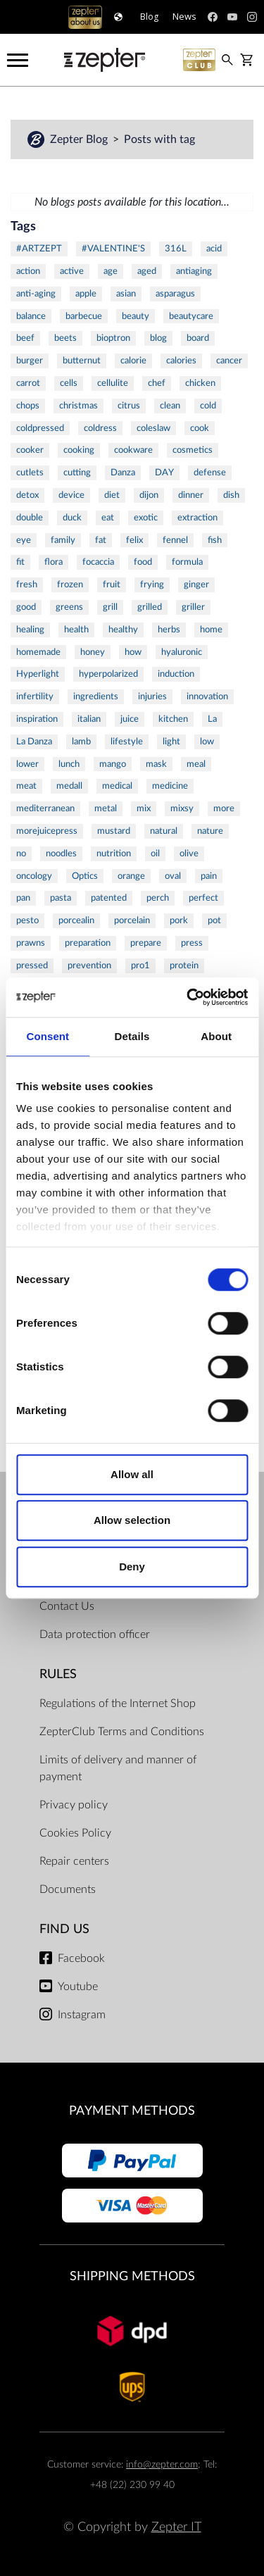  Describe the element at coordinates (81, 1958) in the screenshot. I see `Facebook` at that location.